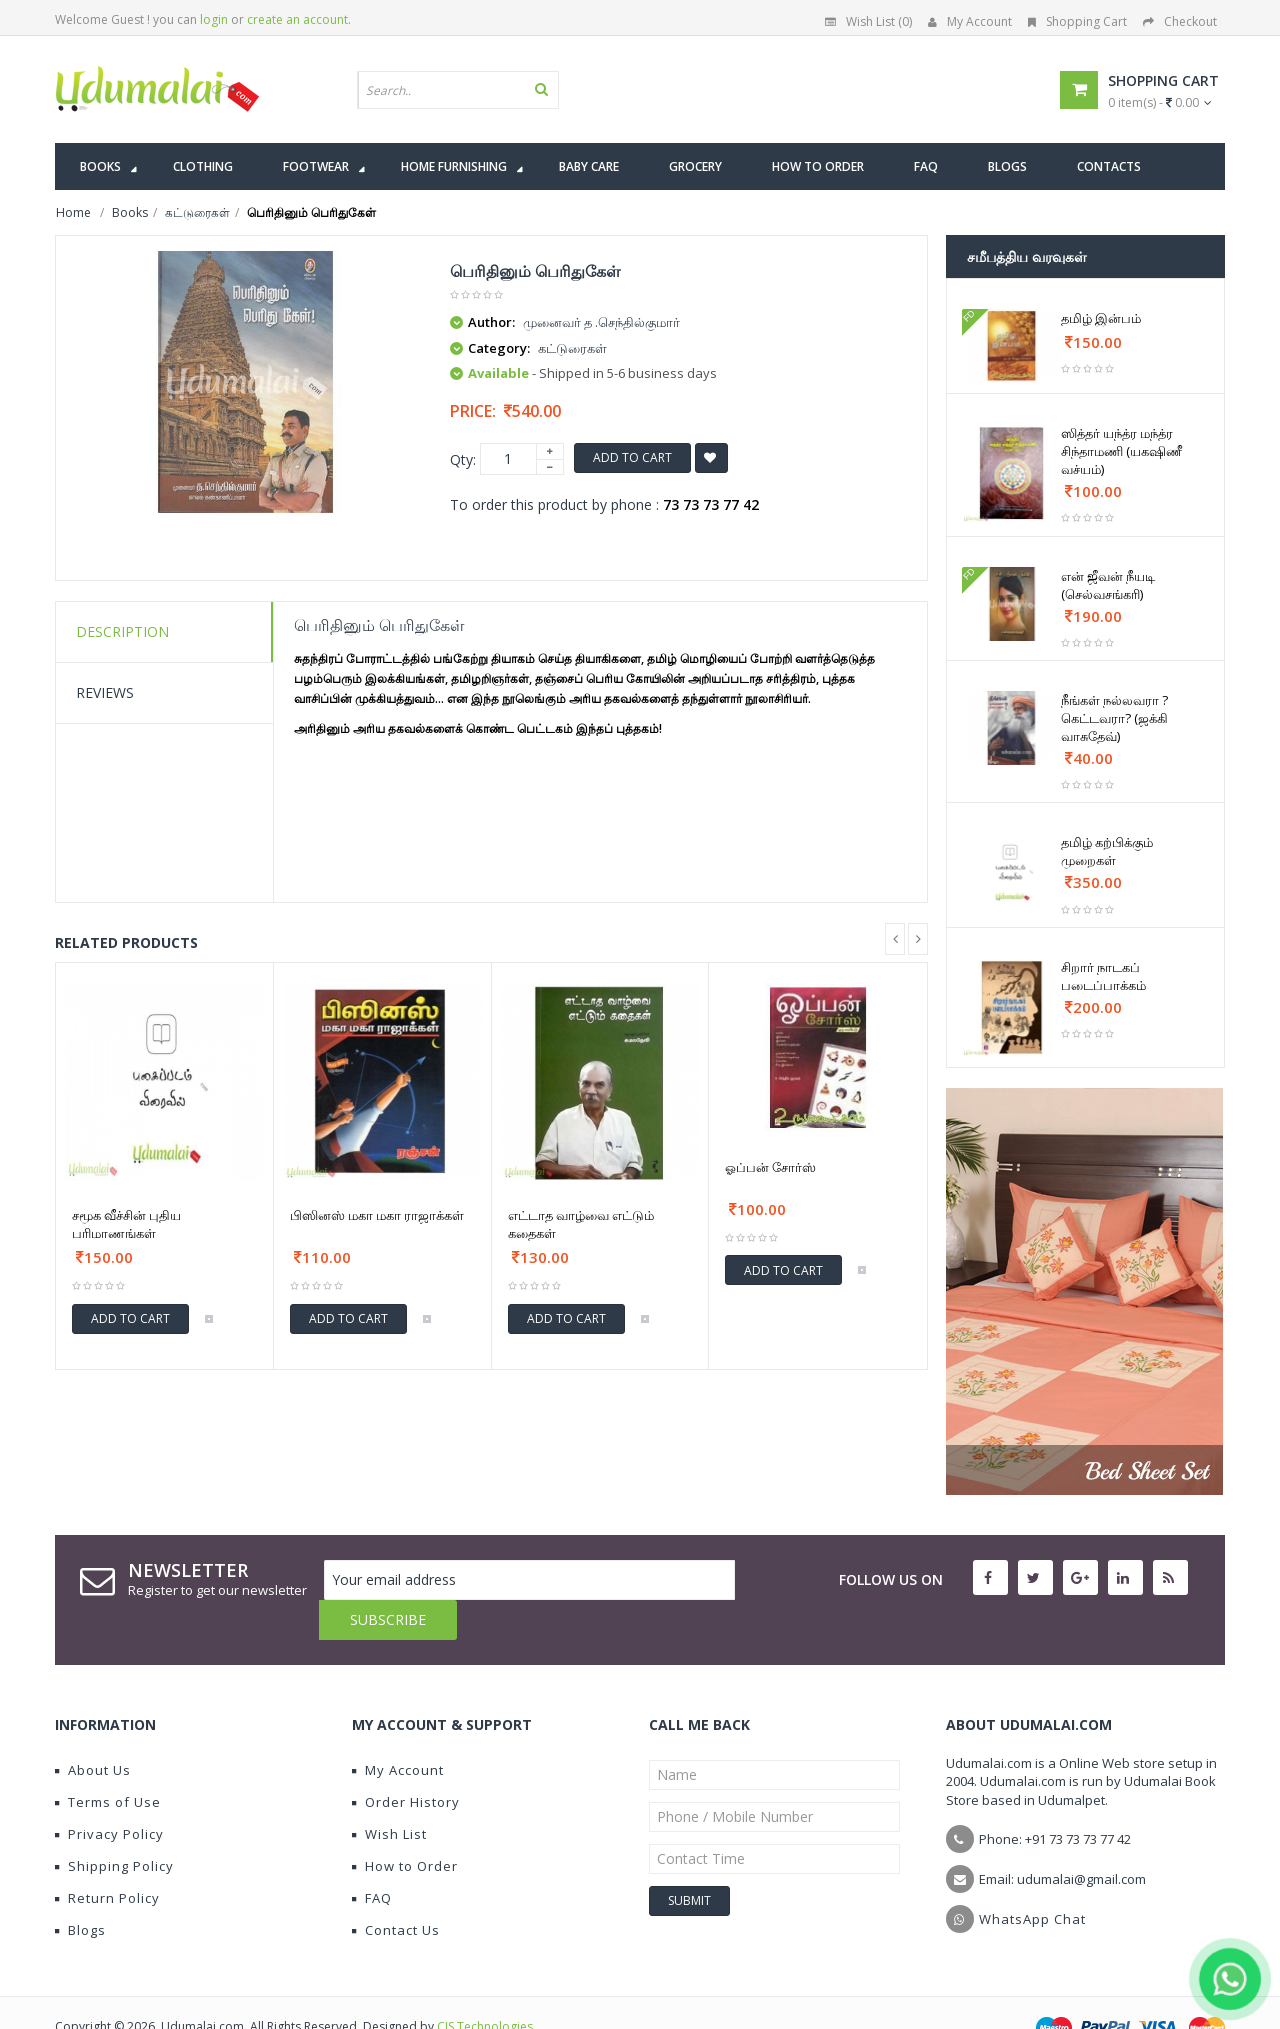 The width and height of the screenshot is (1280, 2029). What do you see at coordinates (396, 1890) in the screenshot?
I see `Contact Us` at bounding box center [396, 1890].